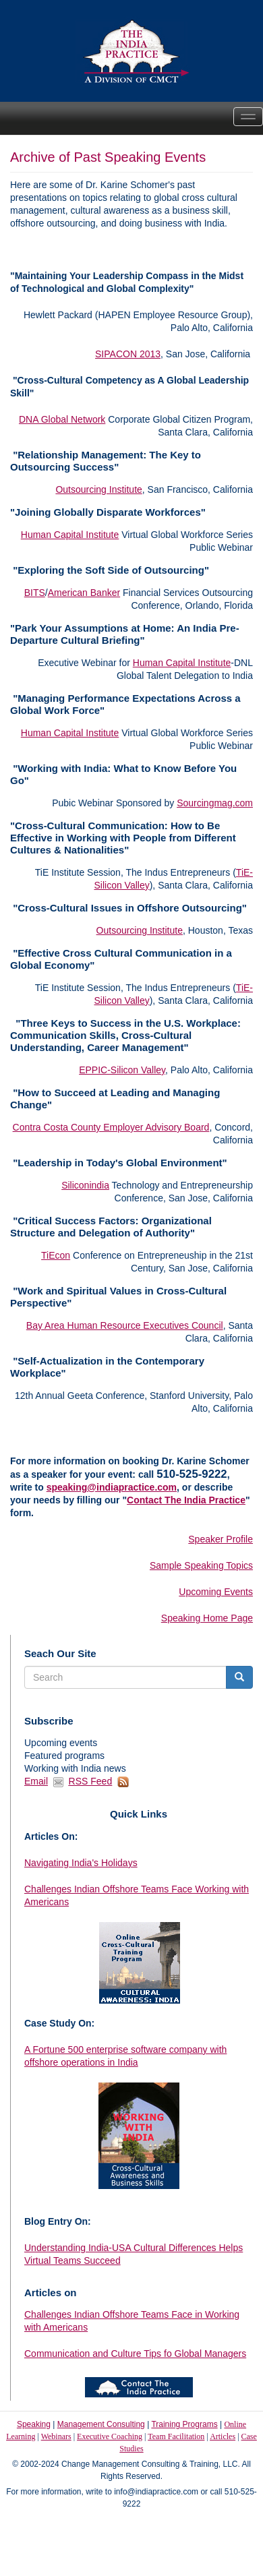 This screenshot has height=2576, width=263. What do you see at coordinates (215, 803) in the screenshot?
I see `Sourcingmag.com` at bounding box center [215, 803].